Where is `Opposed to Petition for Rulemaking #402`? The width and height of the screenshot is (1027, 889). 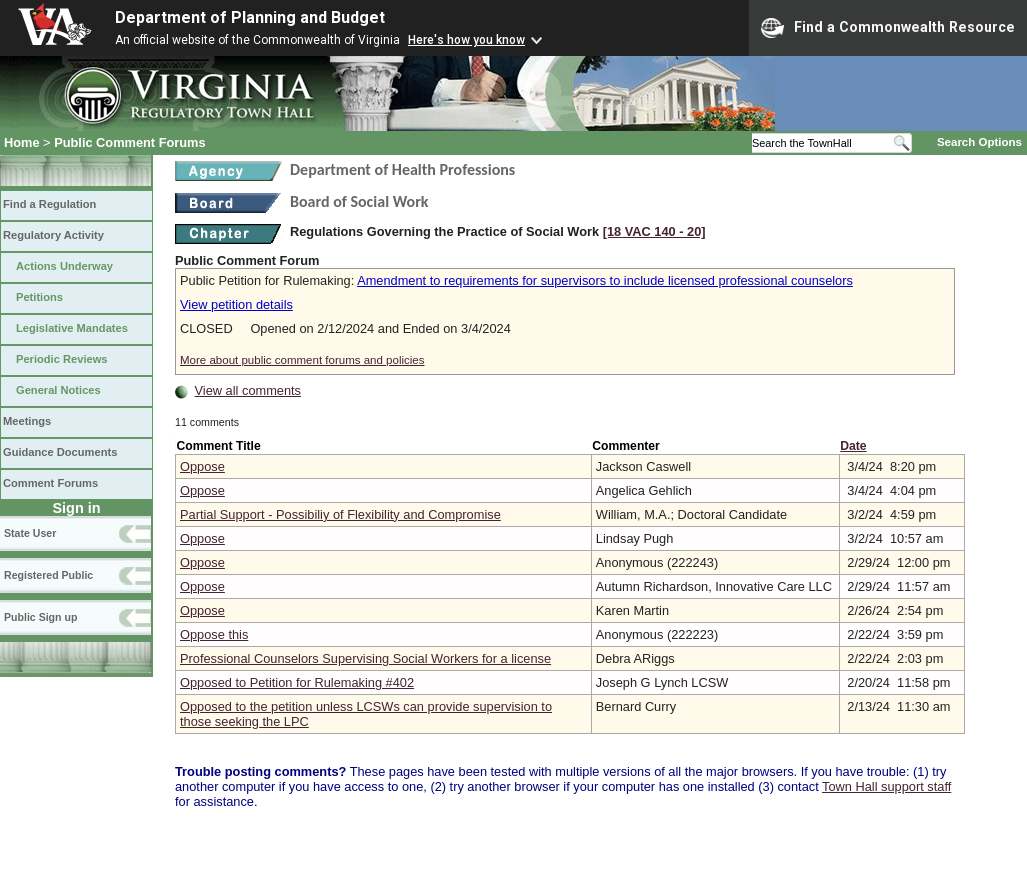 Opposed to Petition for Rulemaking #402 is located at coordinates (297, 682).